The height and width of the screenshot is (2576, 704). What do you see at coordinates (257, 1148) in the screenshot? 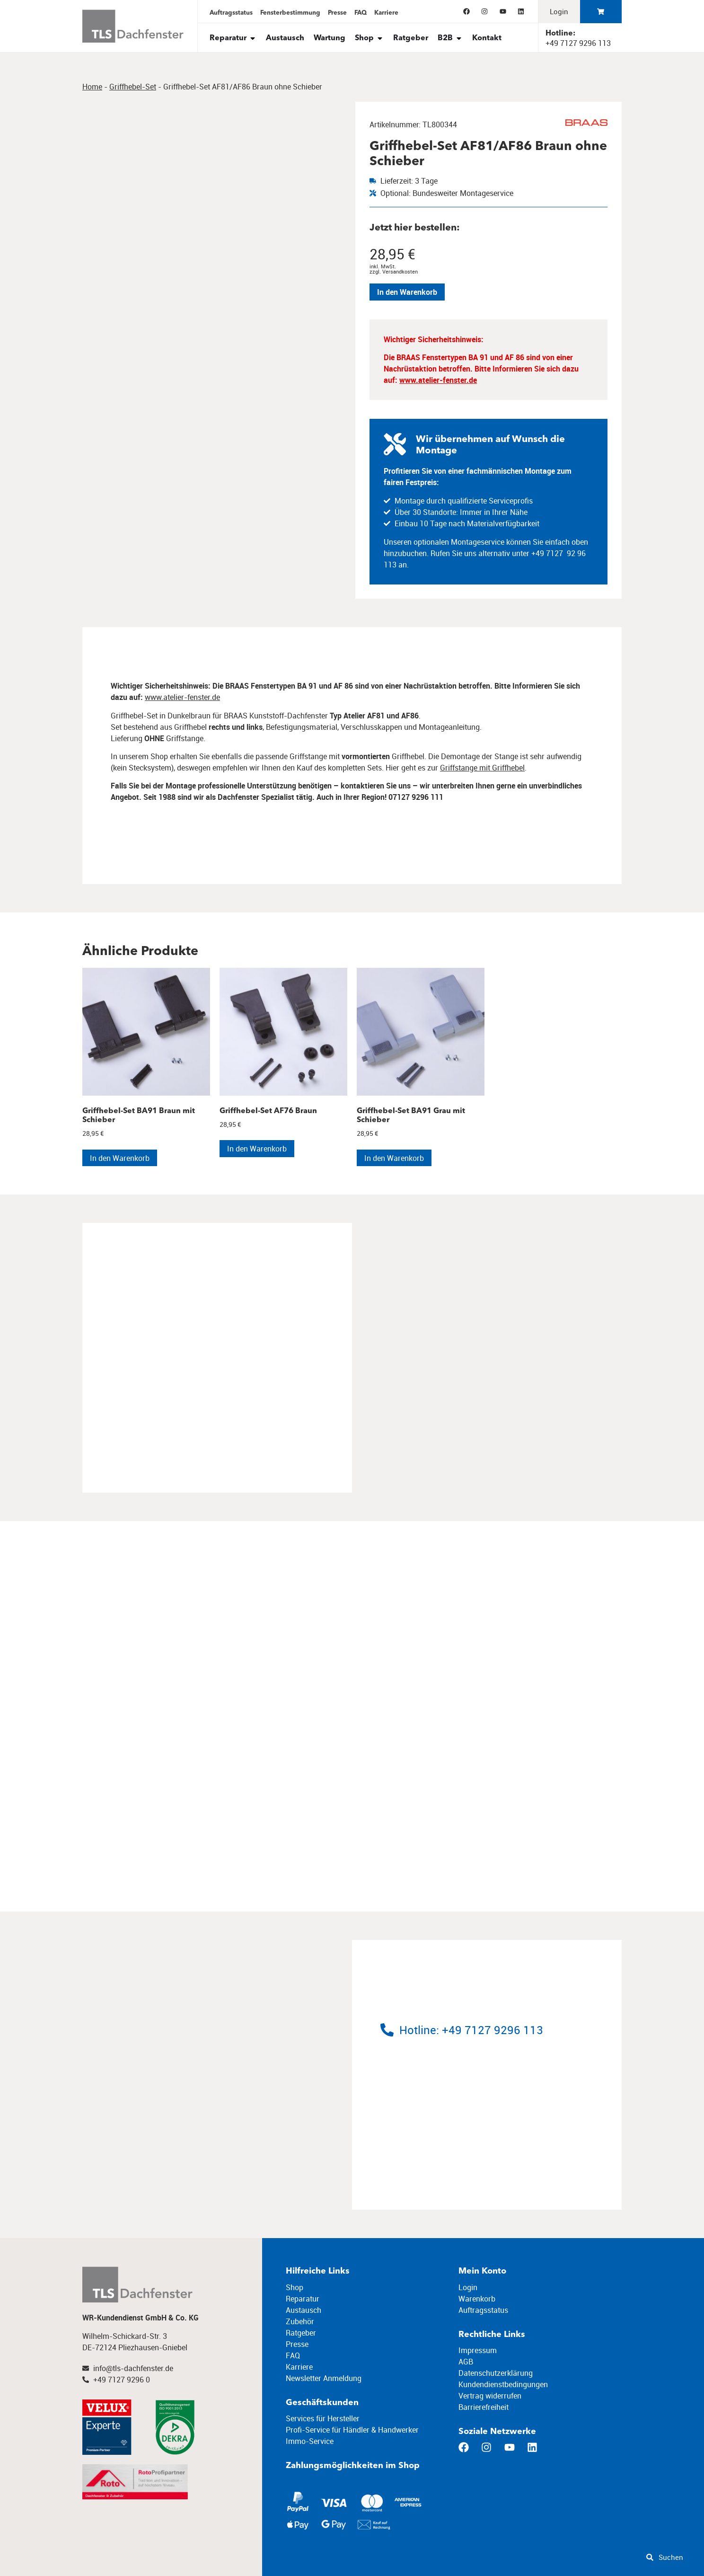
I see `In den Warenkorb [In den Warenkorb legen: „Griffhebel-Set AF76 Braun“]` at bounding box center [257, 1148].